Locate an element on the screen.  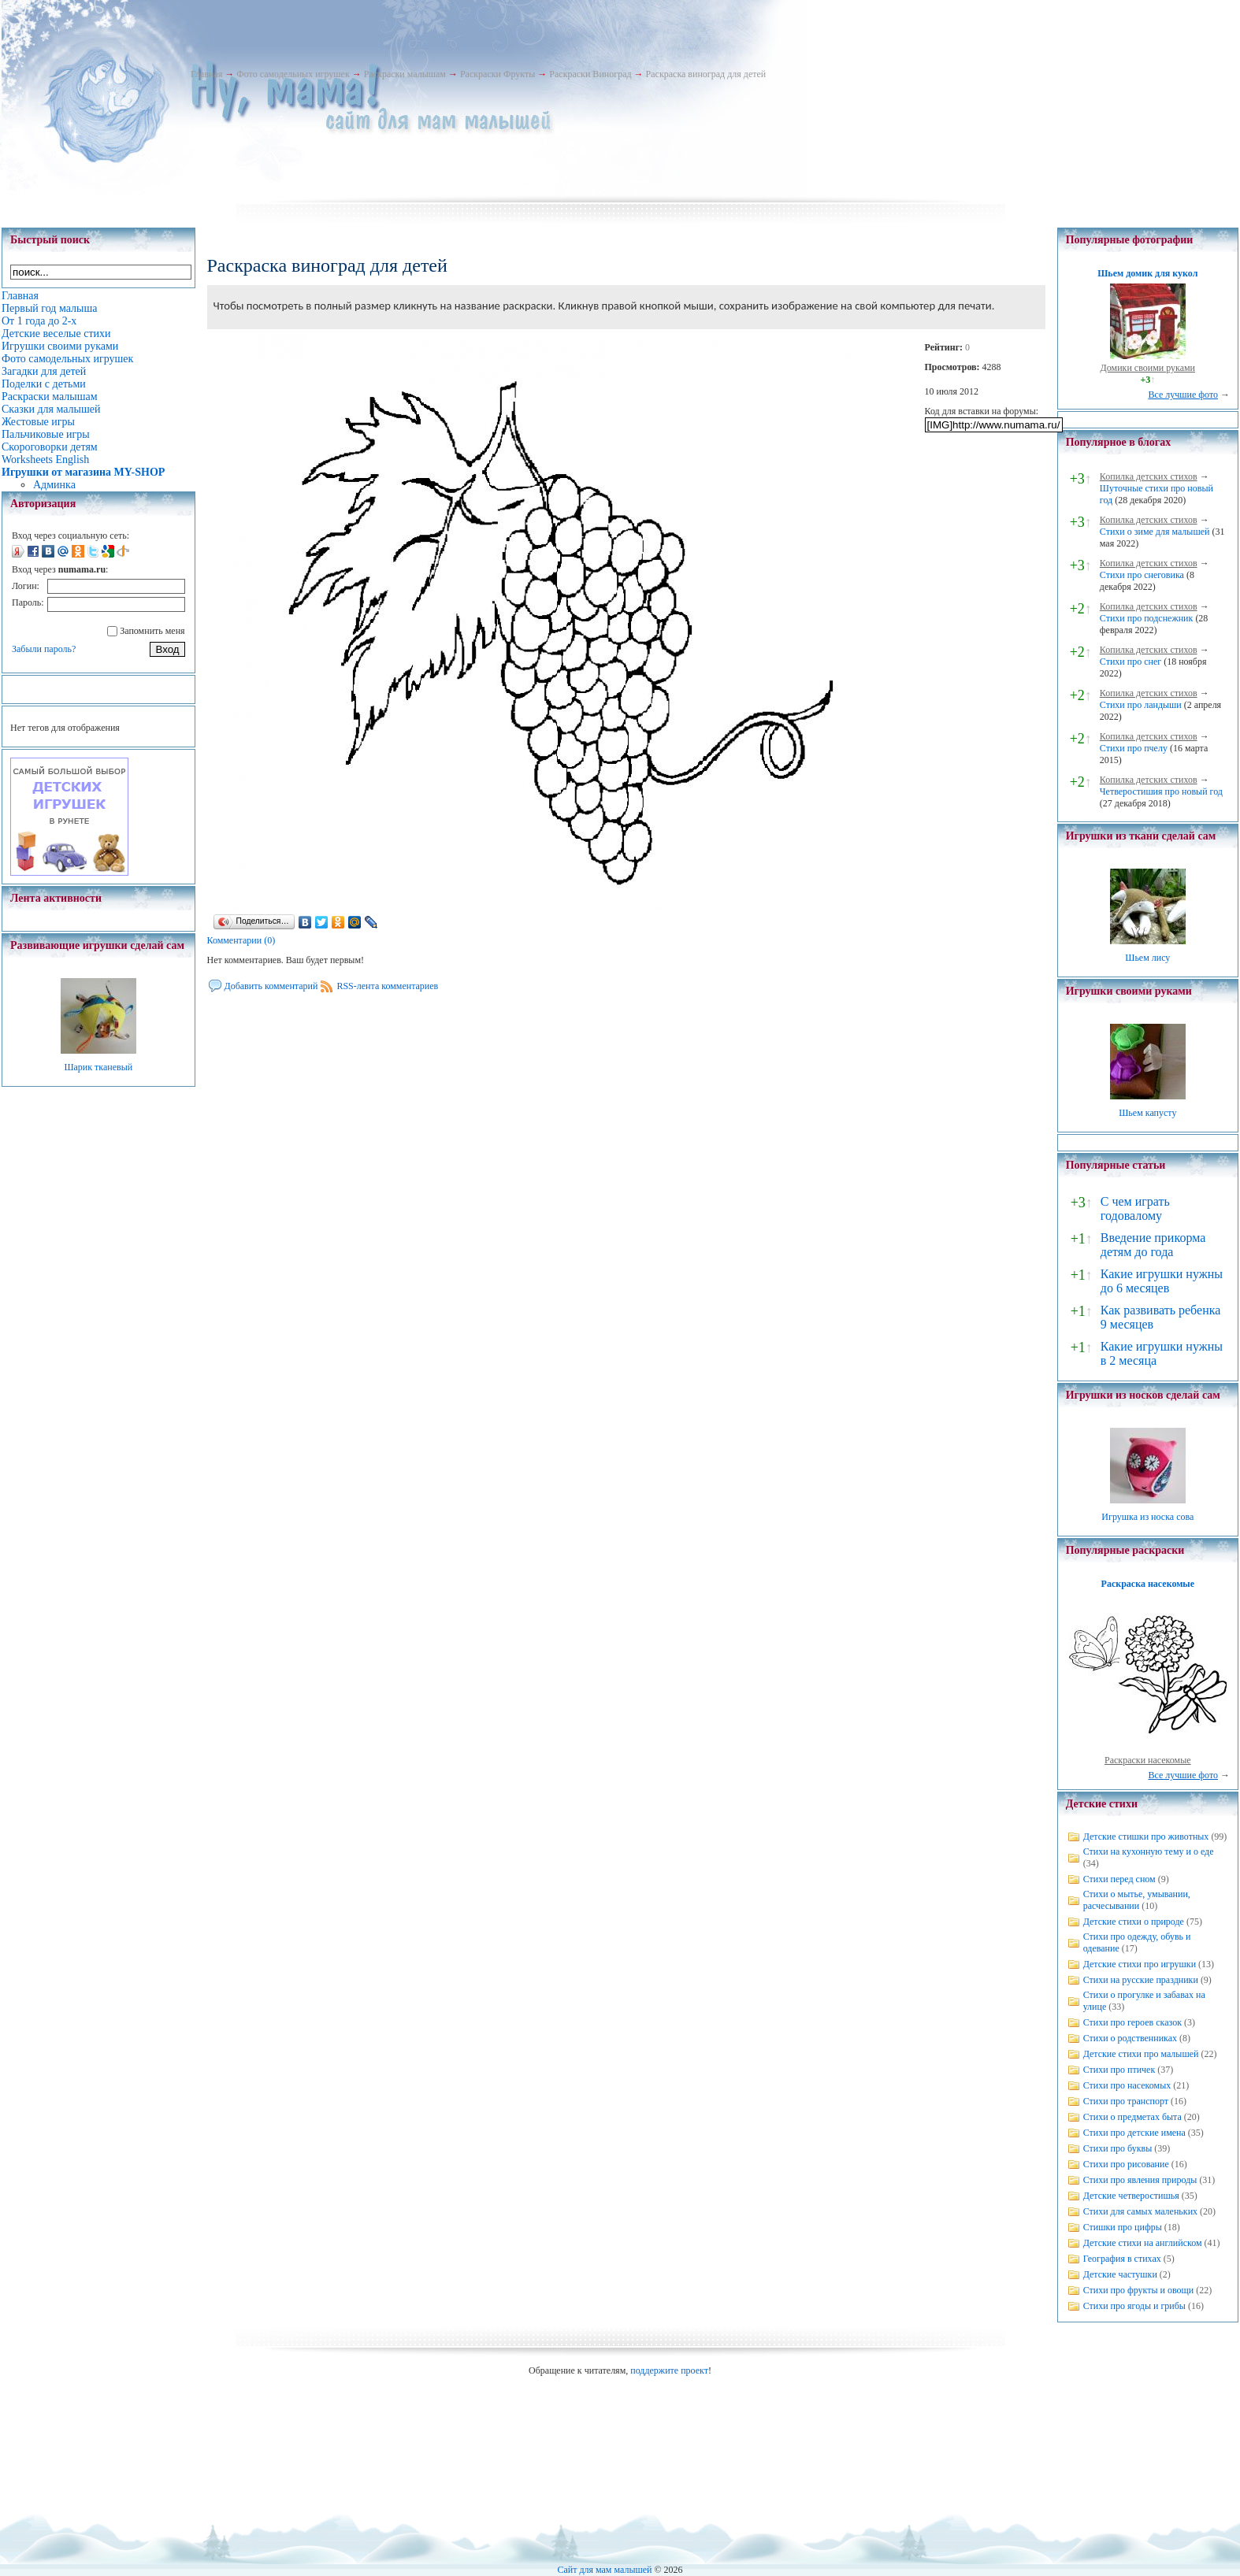
Стихи о родственниках is located at coordinates (1130, 2038).